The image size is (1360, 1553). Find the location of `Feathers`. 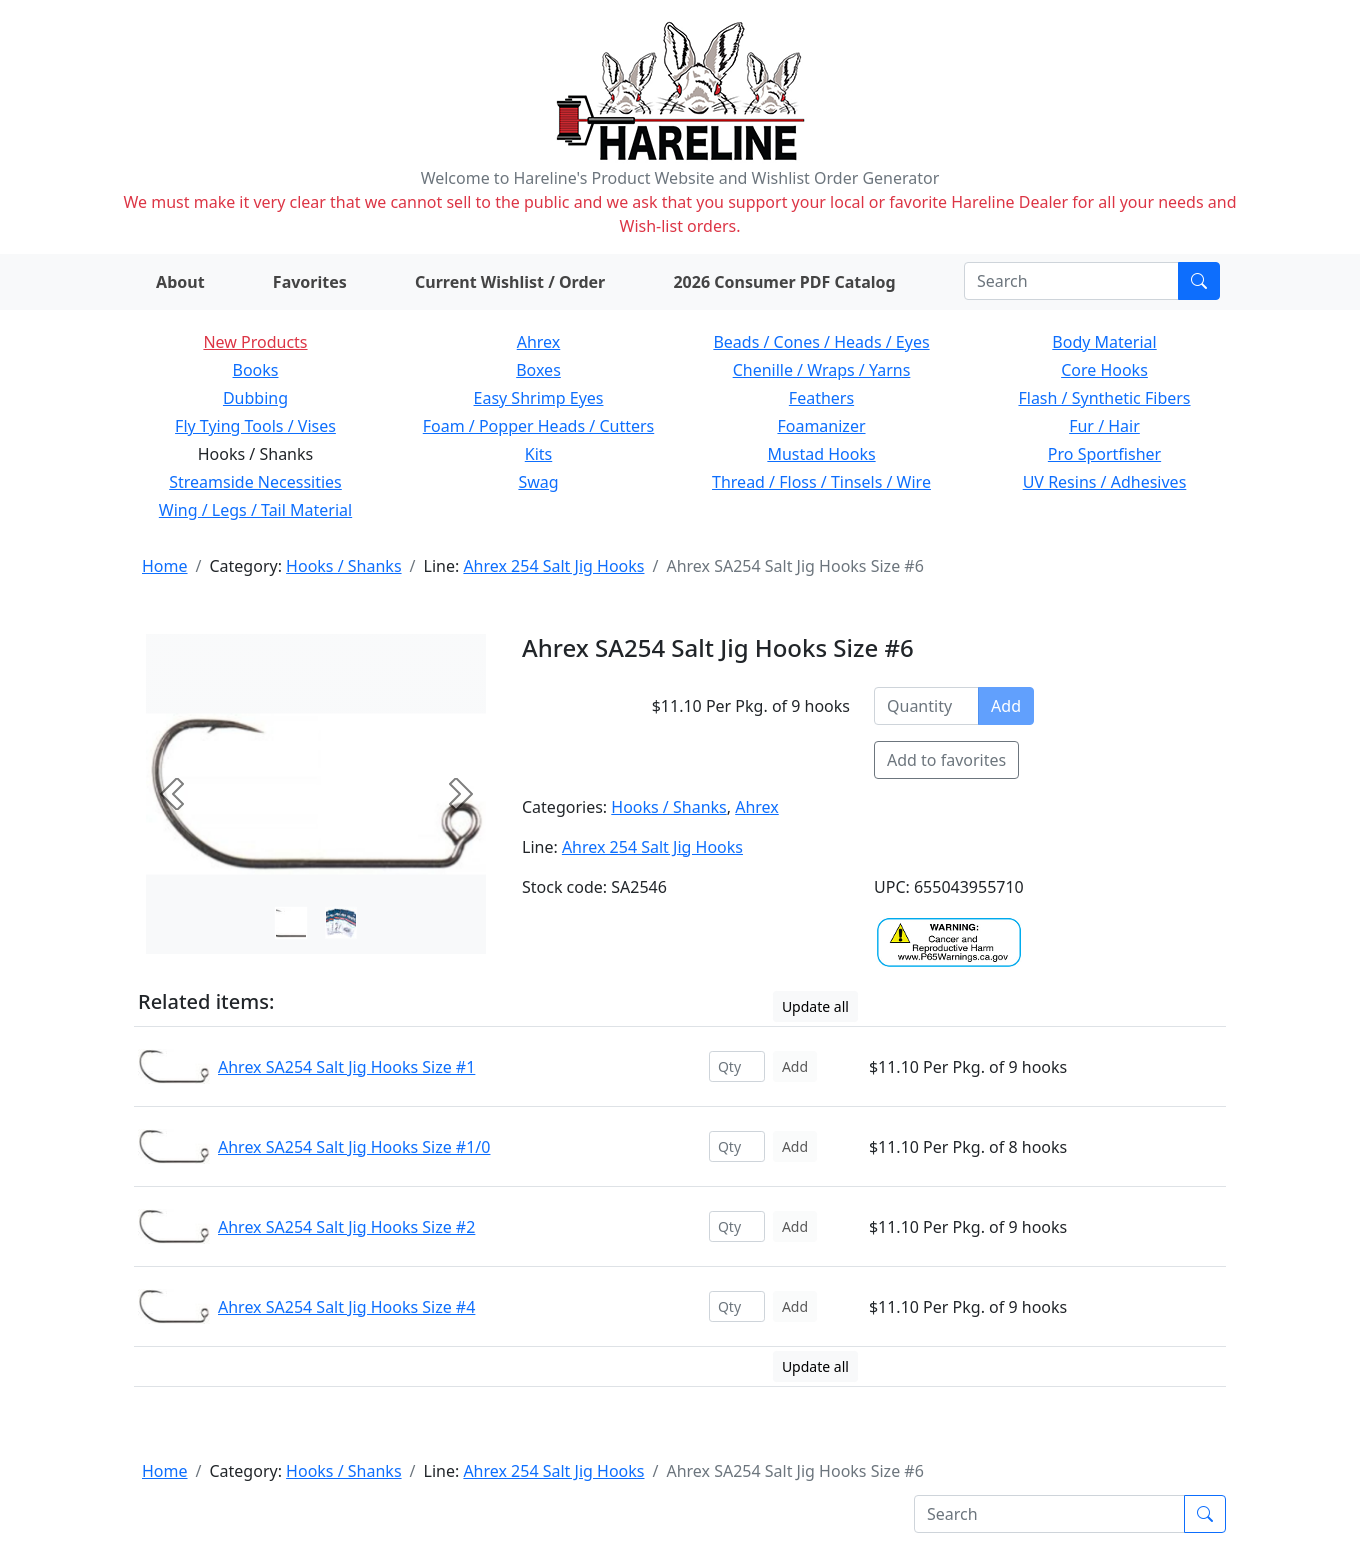

Feathers is located at coordinates (821, 398).